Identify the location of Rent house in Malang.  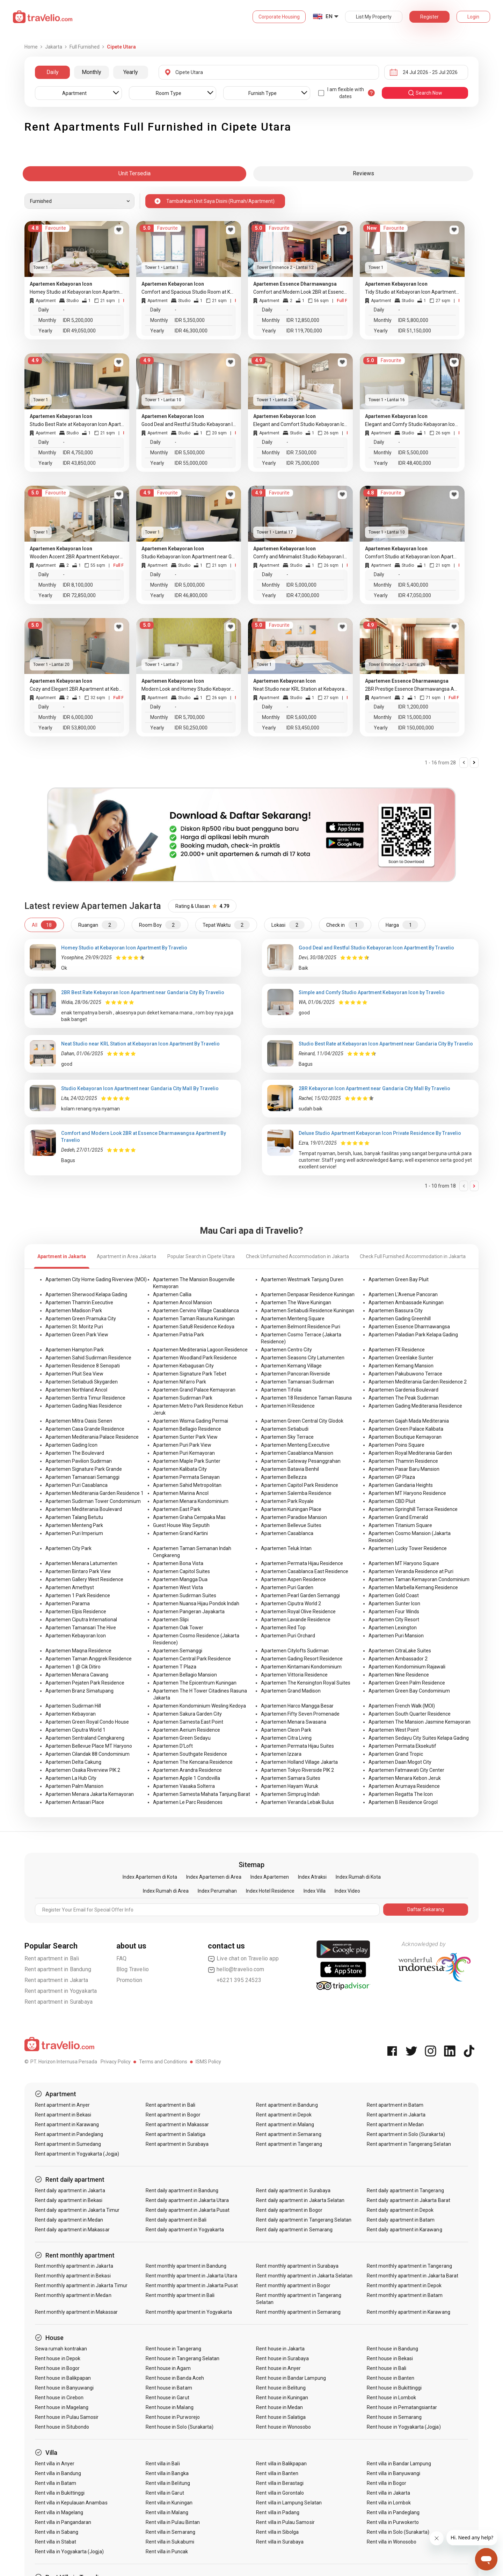
(170, 2407).